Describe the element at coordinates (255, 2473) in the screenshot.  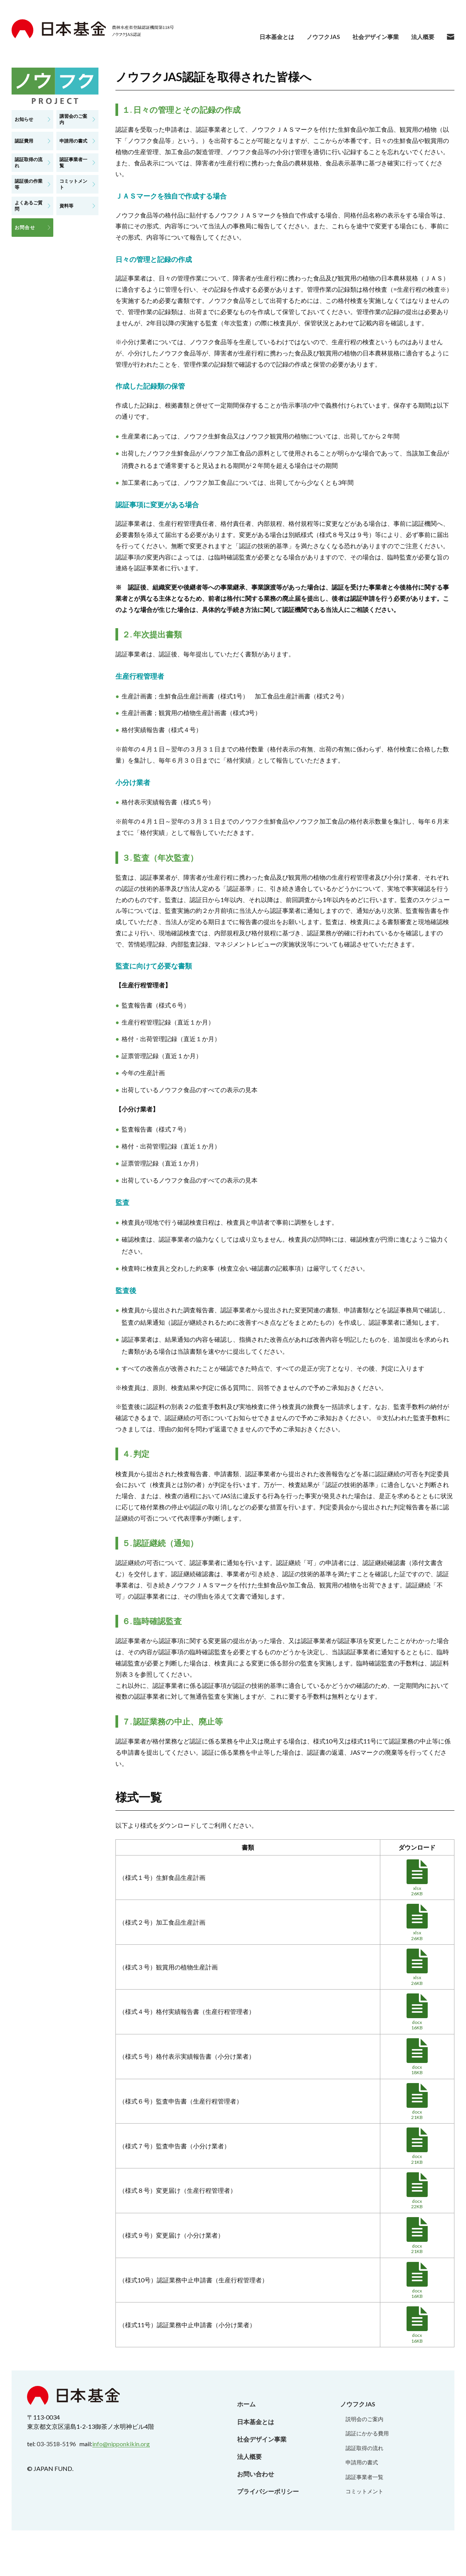
I see `お問い合わせ` at that location.